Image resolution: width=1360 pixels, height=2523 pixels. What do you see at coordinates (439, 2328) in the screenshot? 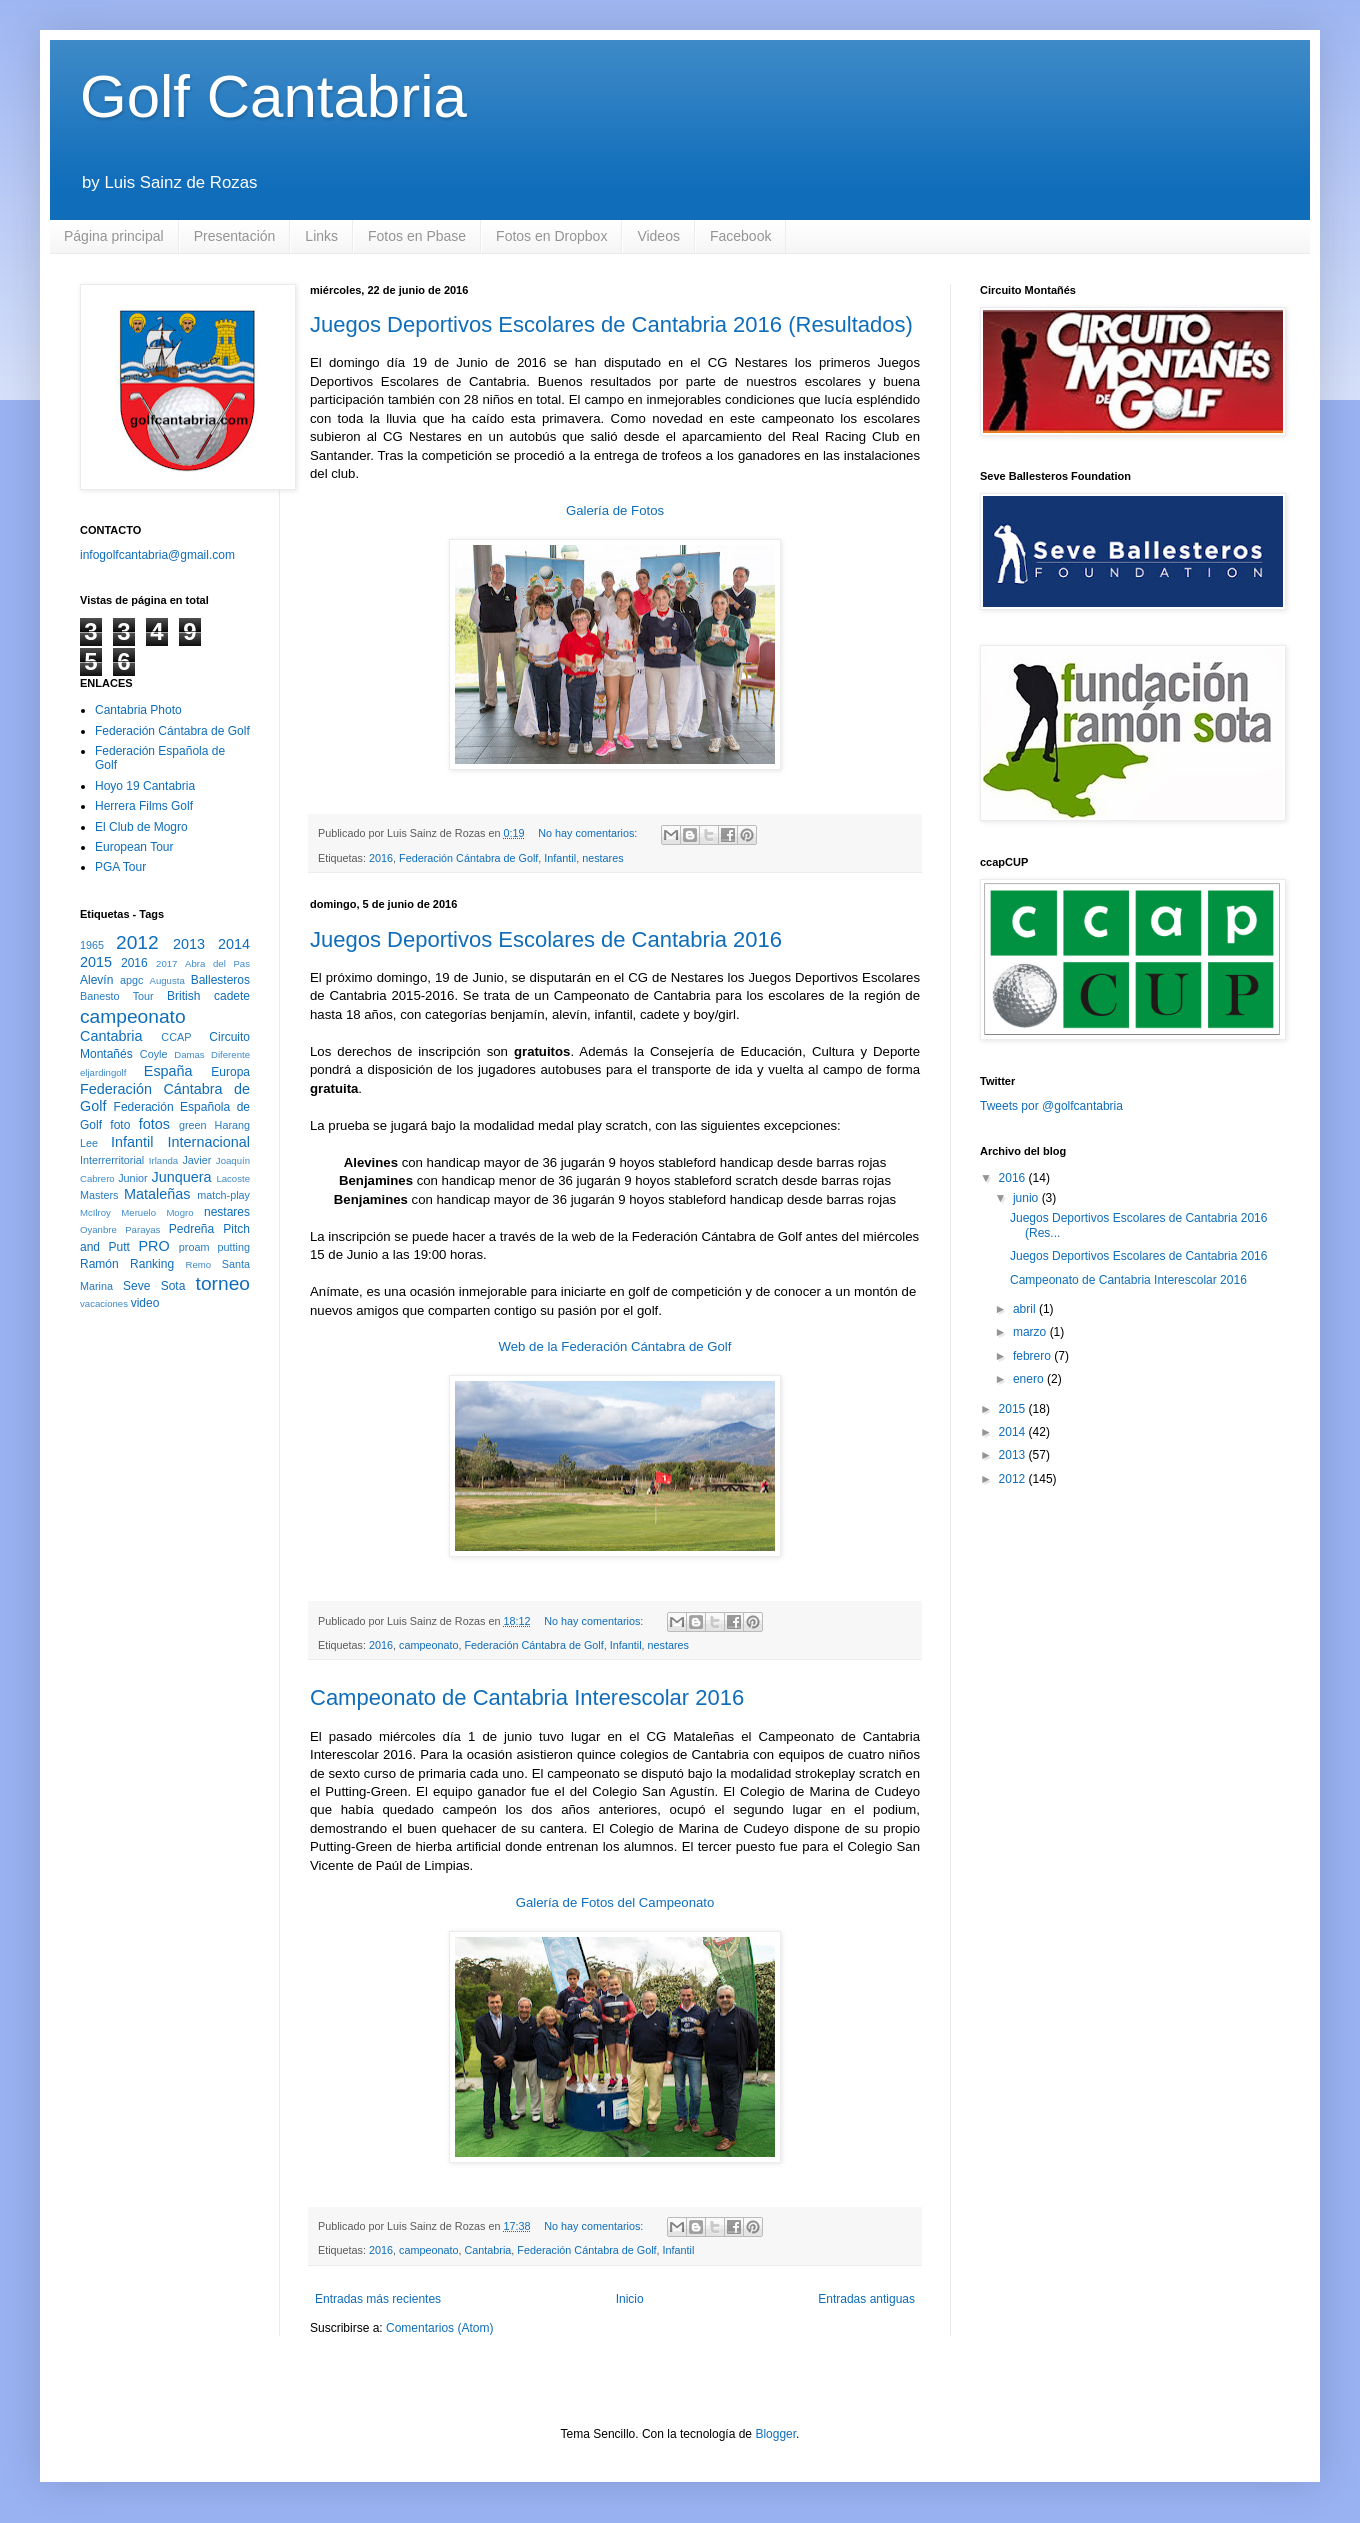
I see `Comentarios (Atom)` at bounding box center [439, 2328].